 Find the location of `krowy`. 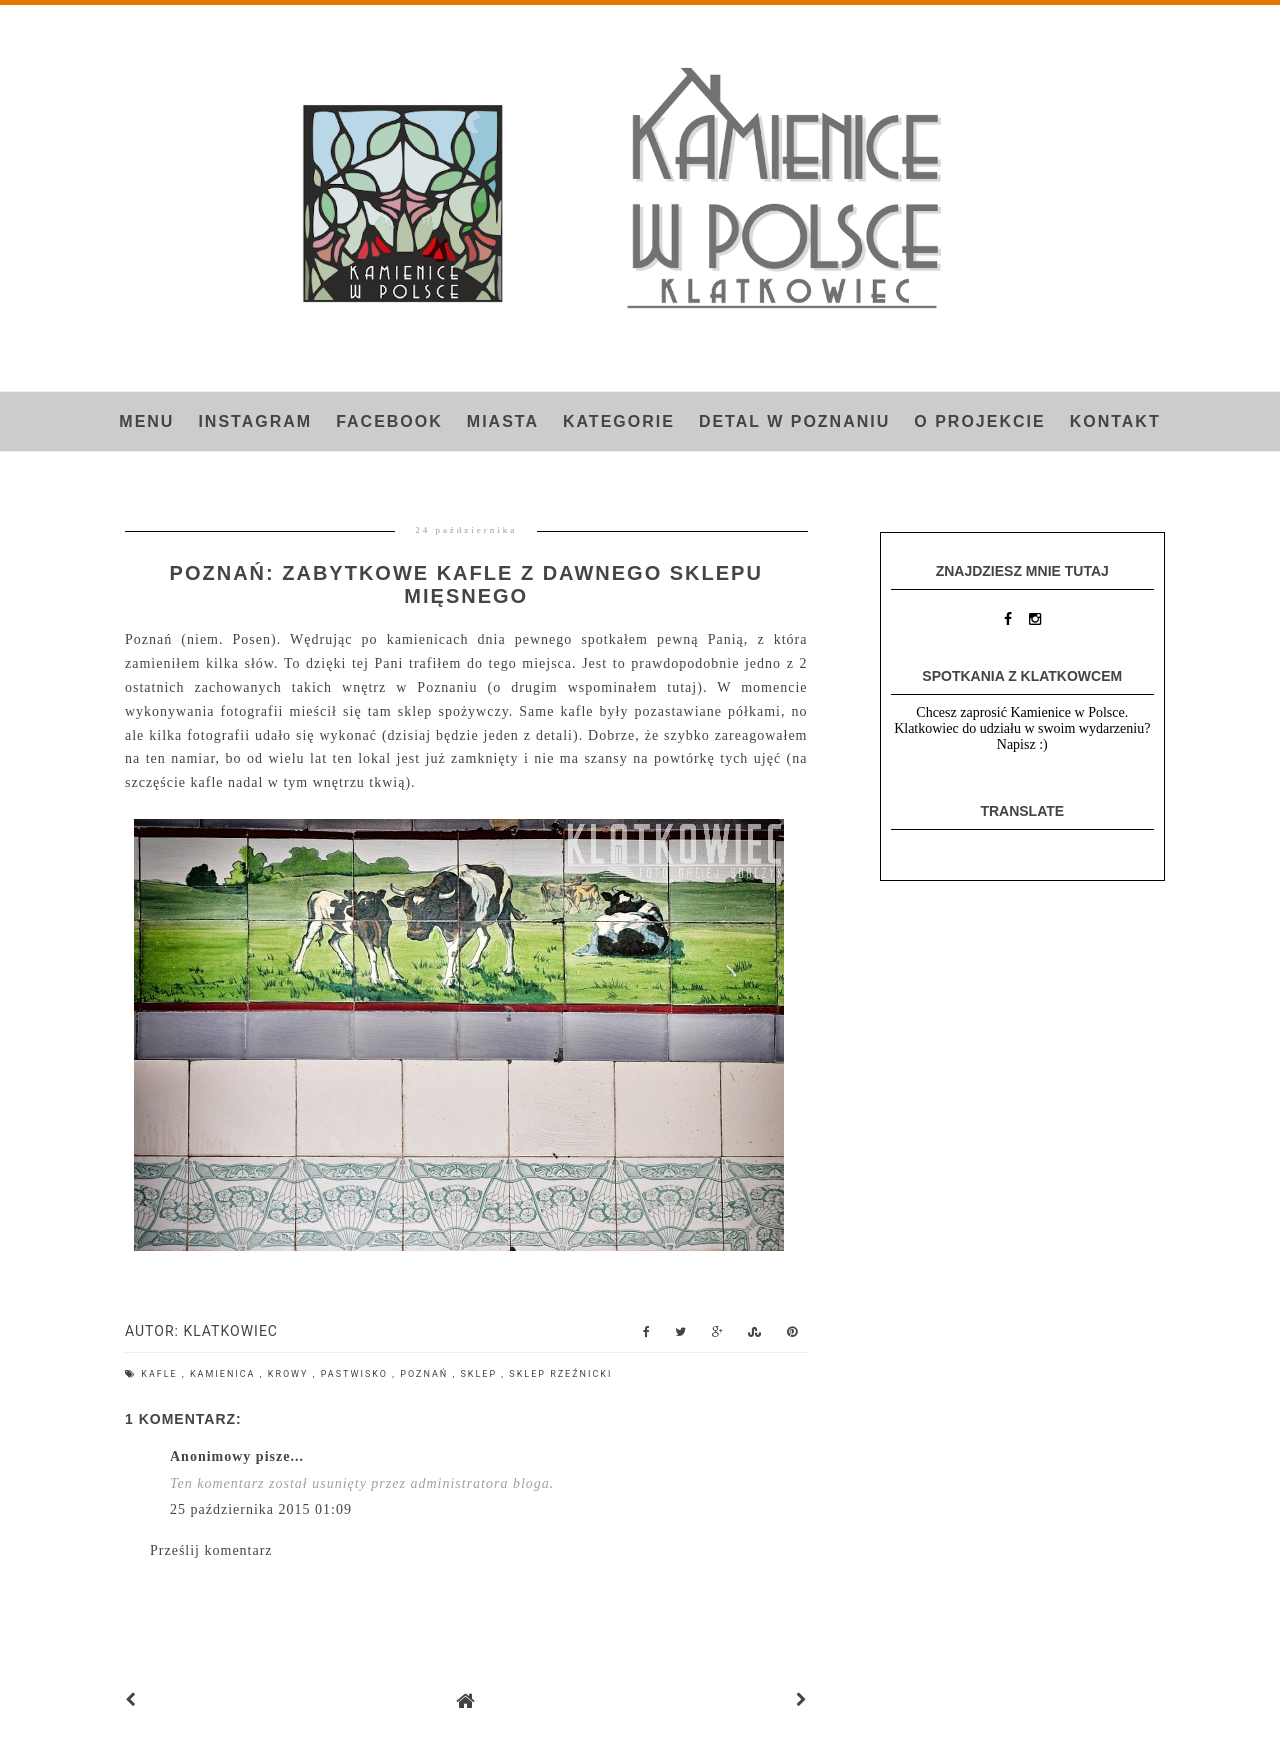

krowy is located at coordinates (290, 1374).